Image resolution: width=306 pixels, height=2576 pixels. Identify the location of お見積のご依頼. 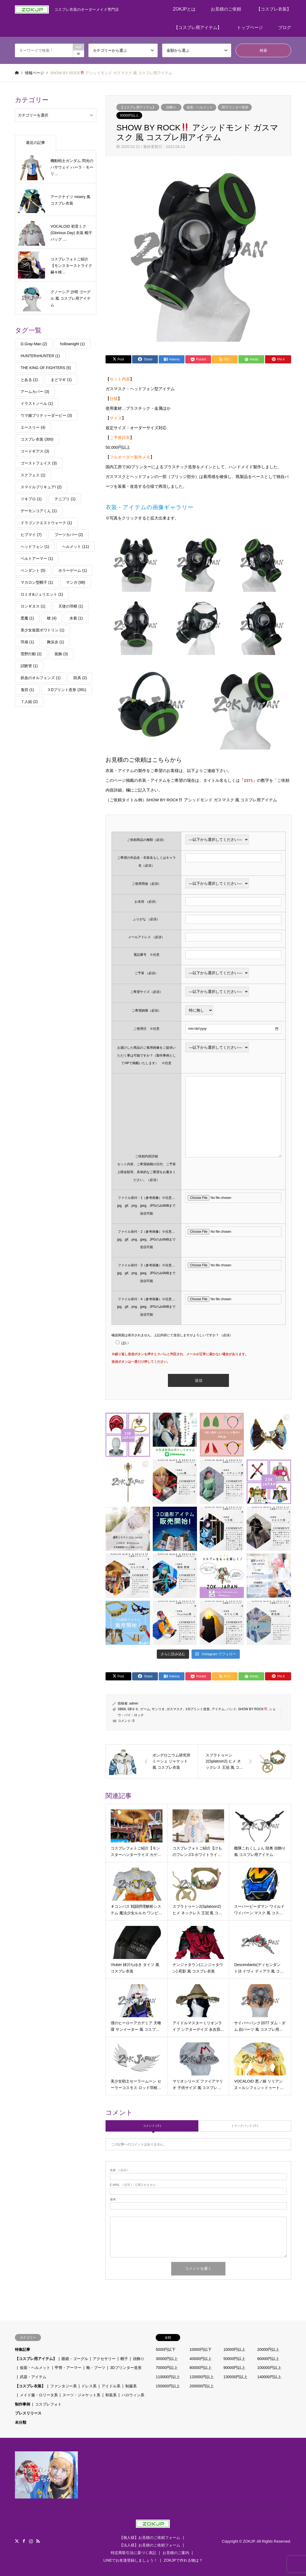
(226, 9).